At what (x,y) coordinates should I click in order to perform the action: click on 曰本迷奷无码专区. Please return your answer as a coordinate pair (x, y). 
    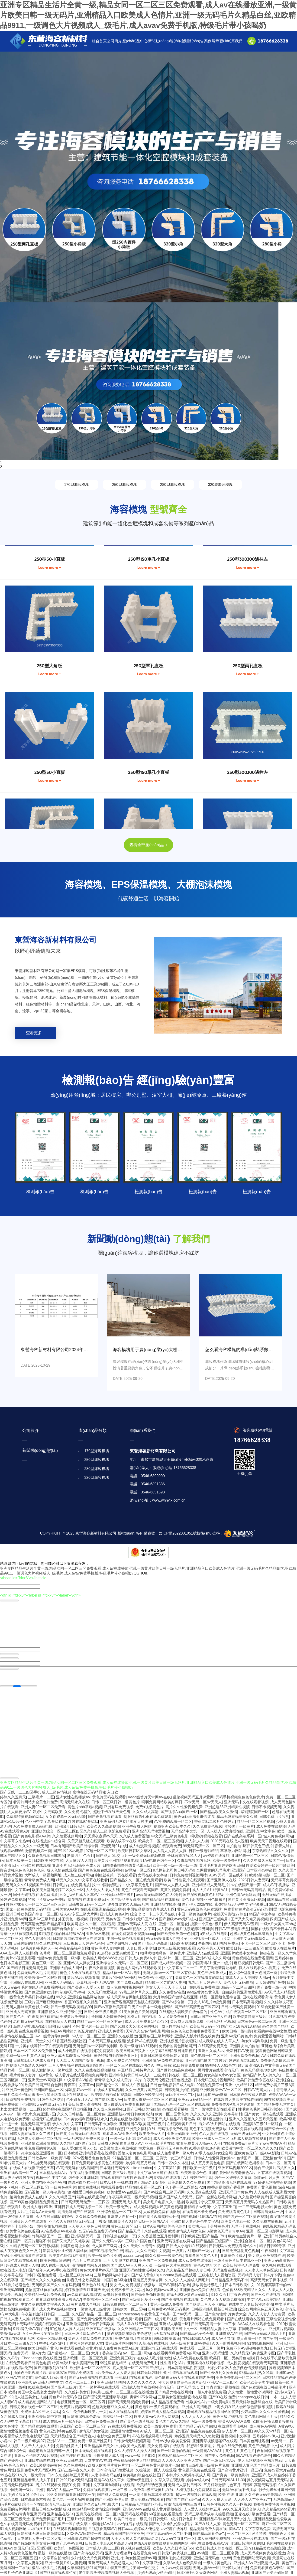
    Looking at the image, I should click on (114, 2168).